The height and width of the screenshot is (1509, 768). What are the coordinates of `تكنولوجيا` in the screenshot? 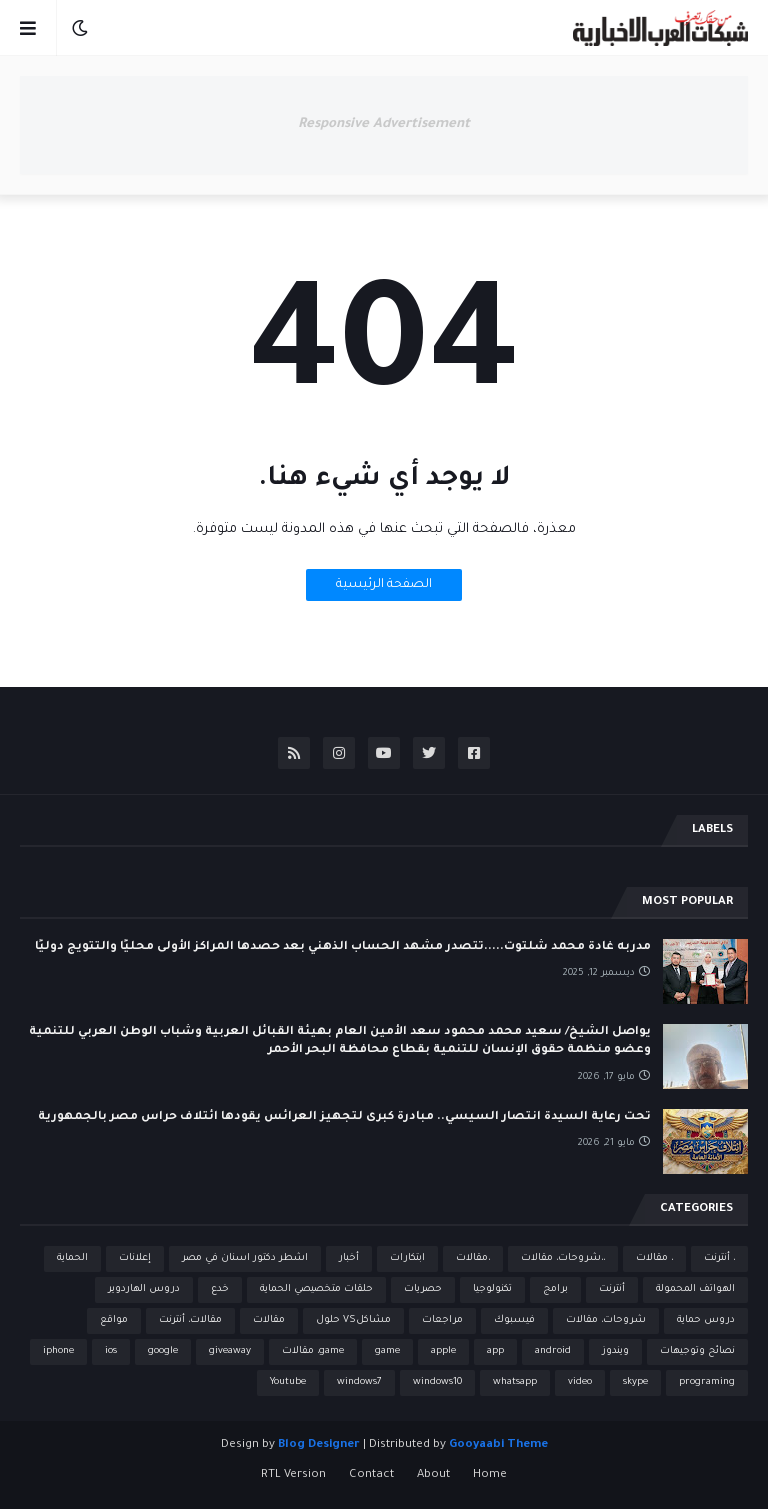 It's located at (492, 1289).